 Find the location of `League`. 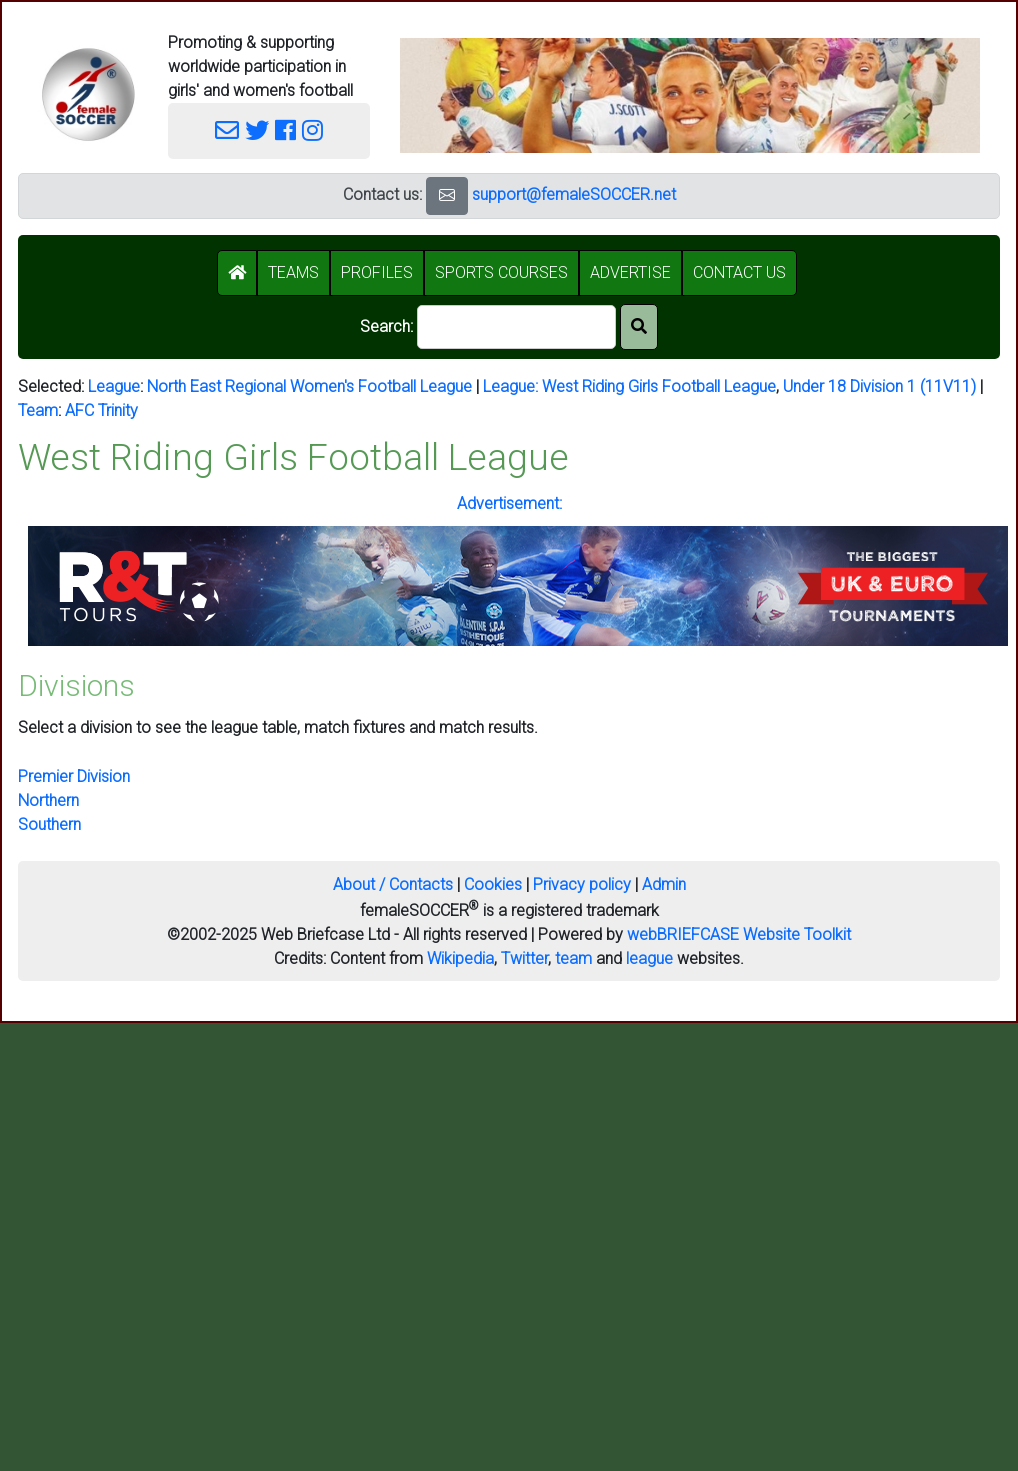

League is located at coordinates (114, 386).